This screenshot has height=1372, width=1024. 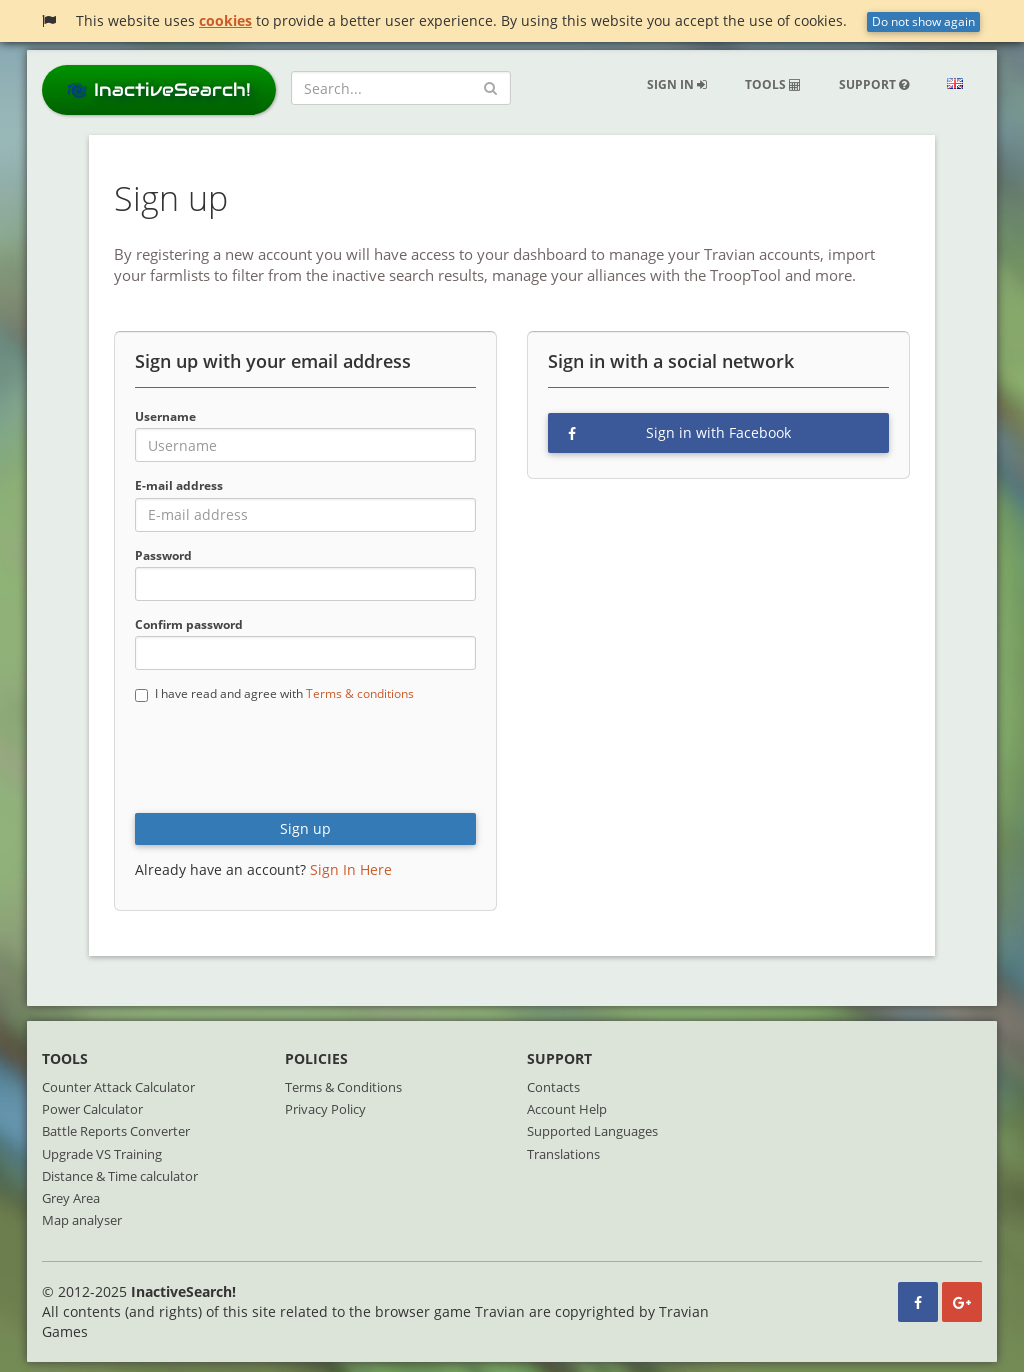 What do you see at coordinates (159, 89) in the screenshot?
I see `InactiveSearch!` at bounding box center [159, 89].